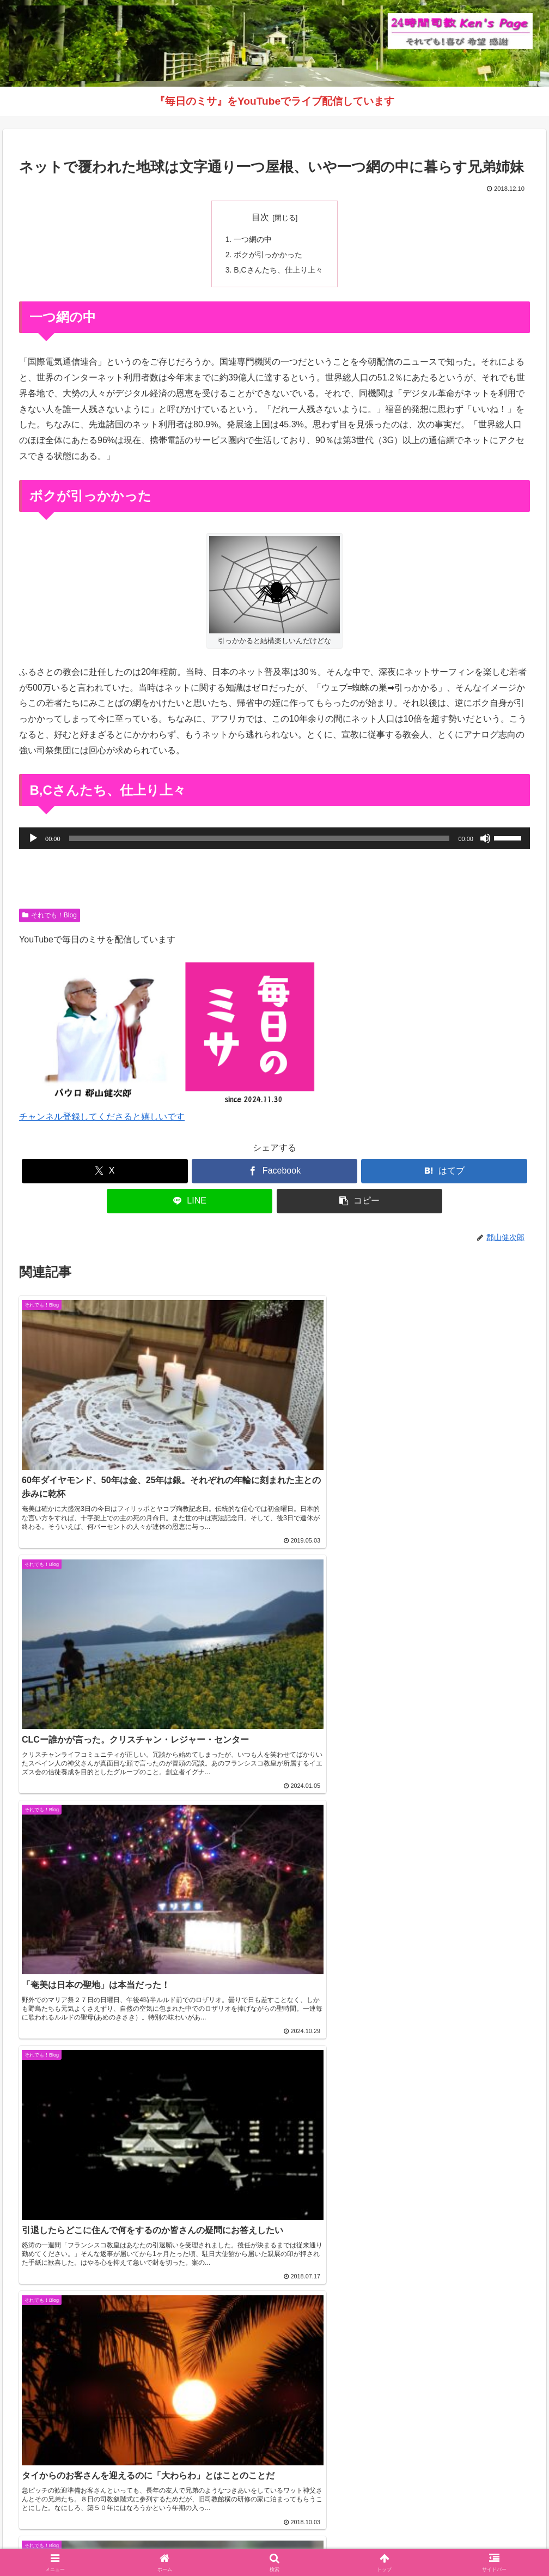 Image resolution: width=549 pixels, height=2576 pixels. Describe the element at coordinates (386, 1882) in the screenshot. I see `コメントデータの処理方法の詳細はこちらをご覧ください` at that location.